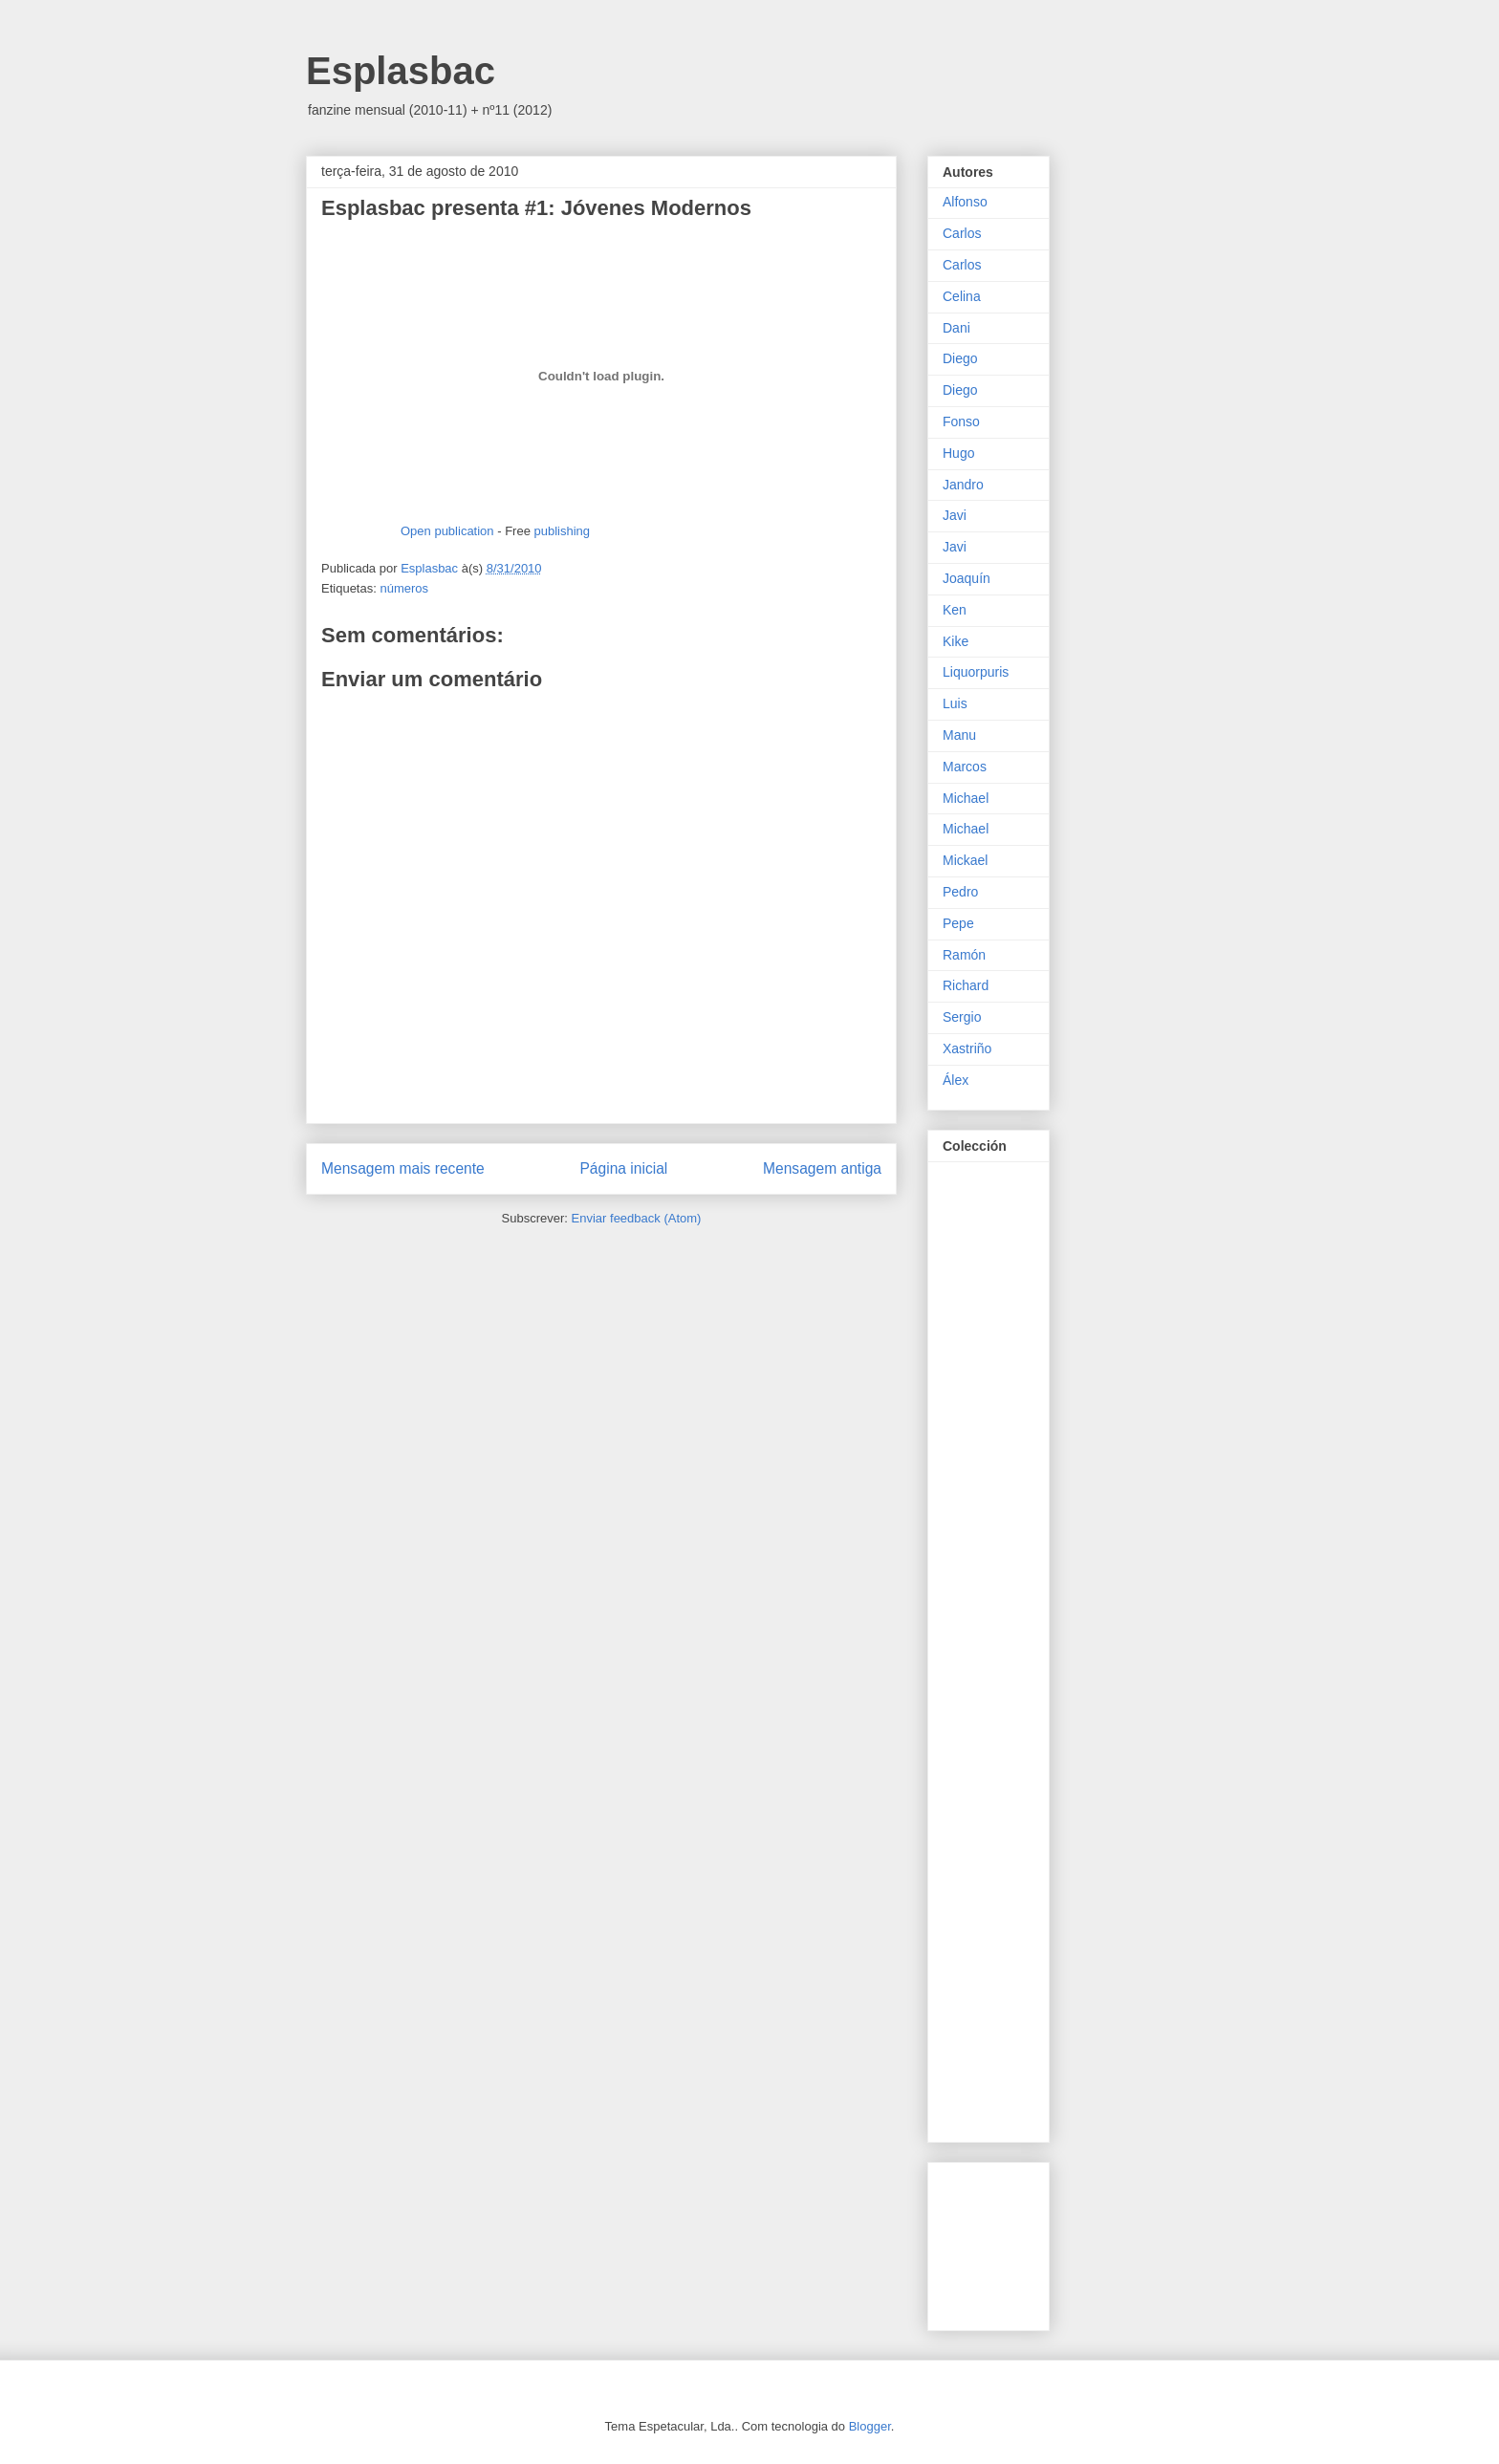 Image resolution: width=1499 pixels, height=2464 pixels. What do you see at coordinates (400, 71) in the screenshot?
I see `Esplasbac` at bounding box center [400, 71].